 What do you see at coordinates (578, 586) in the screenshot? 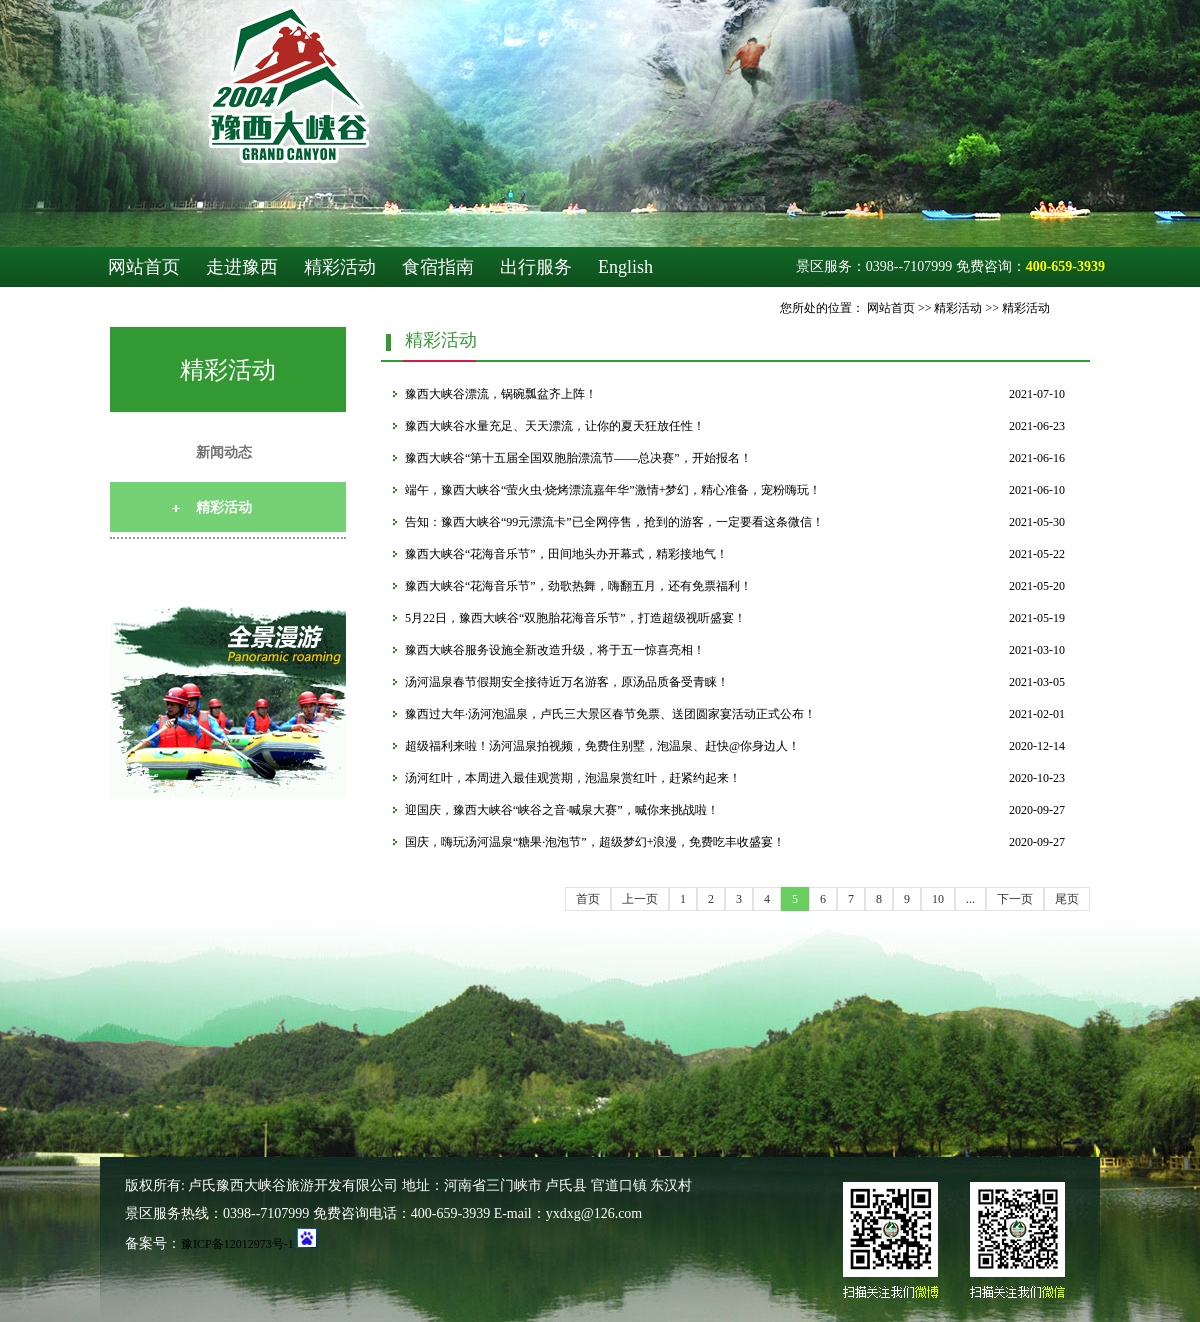
I see `豫西大峡谷“花海音乐节”，劲歌热舞，嗨翻五月，还有免票福利！` at bounding box center [578, 586].